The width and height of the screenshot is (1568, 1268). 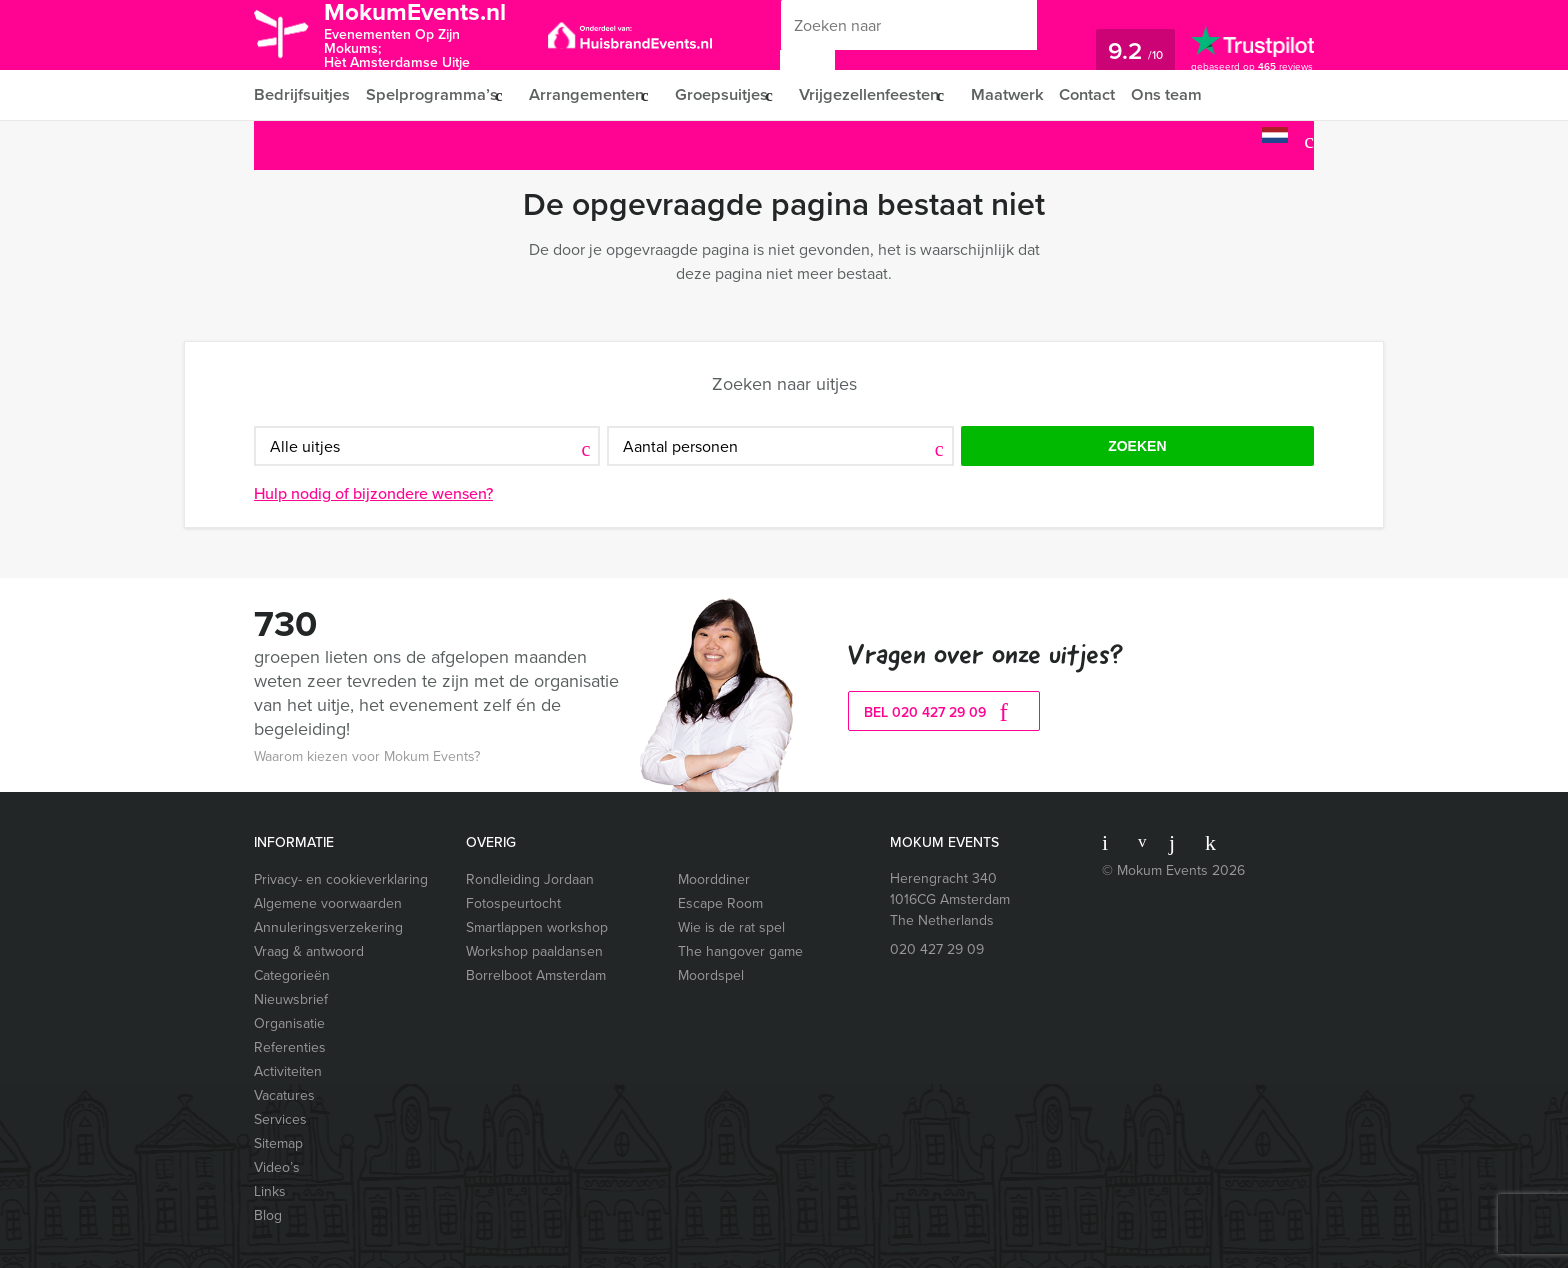 I want to click on Vacatures, so click(x=284, y=1095).